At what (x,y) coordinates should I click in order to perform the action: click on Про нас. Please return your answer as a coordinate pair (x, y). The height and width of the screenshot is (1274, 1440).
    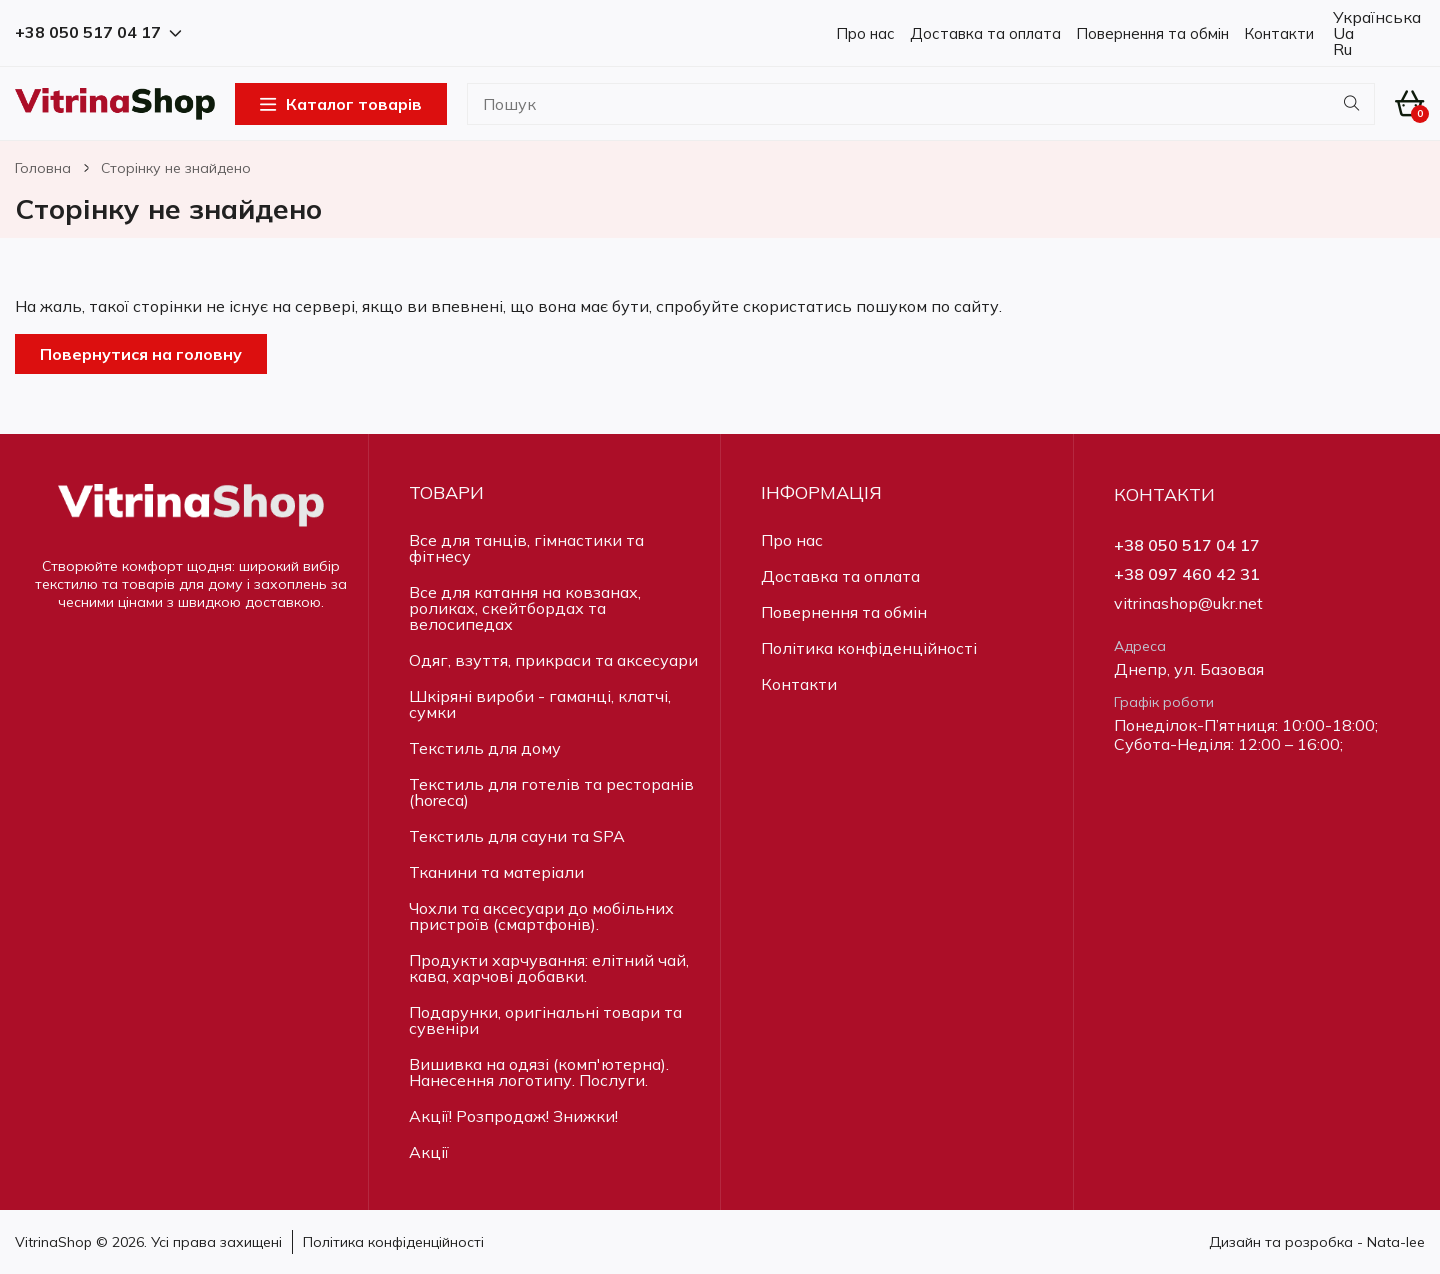
    Looking at the image, I should click on (865, 33).